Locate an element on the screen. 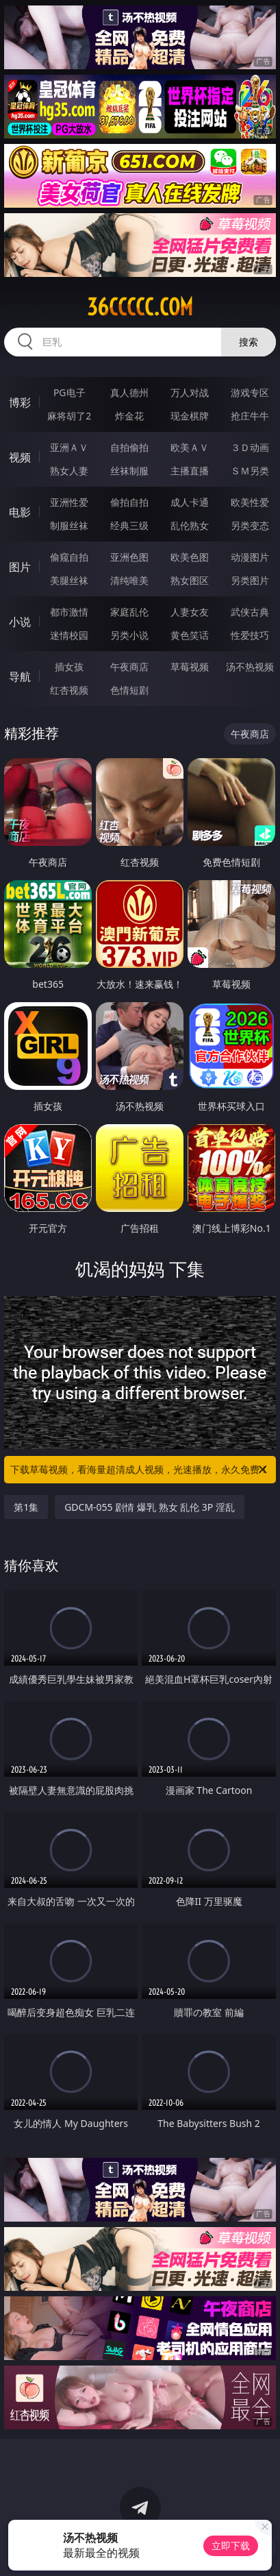 The height and width of the screenshot is (2576, 280). 欧美色图 is located at coordinates (189, 556).